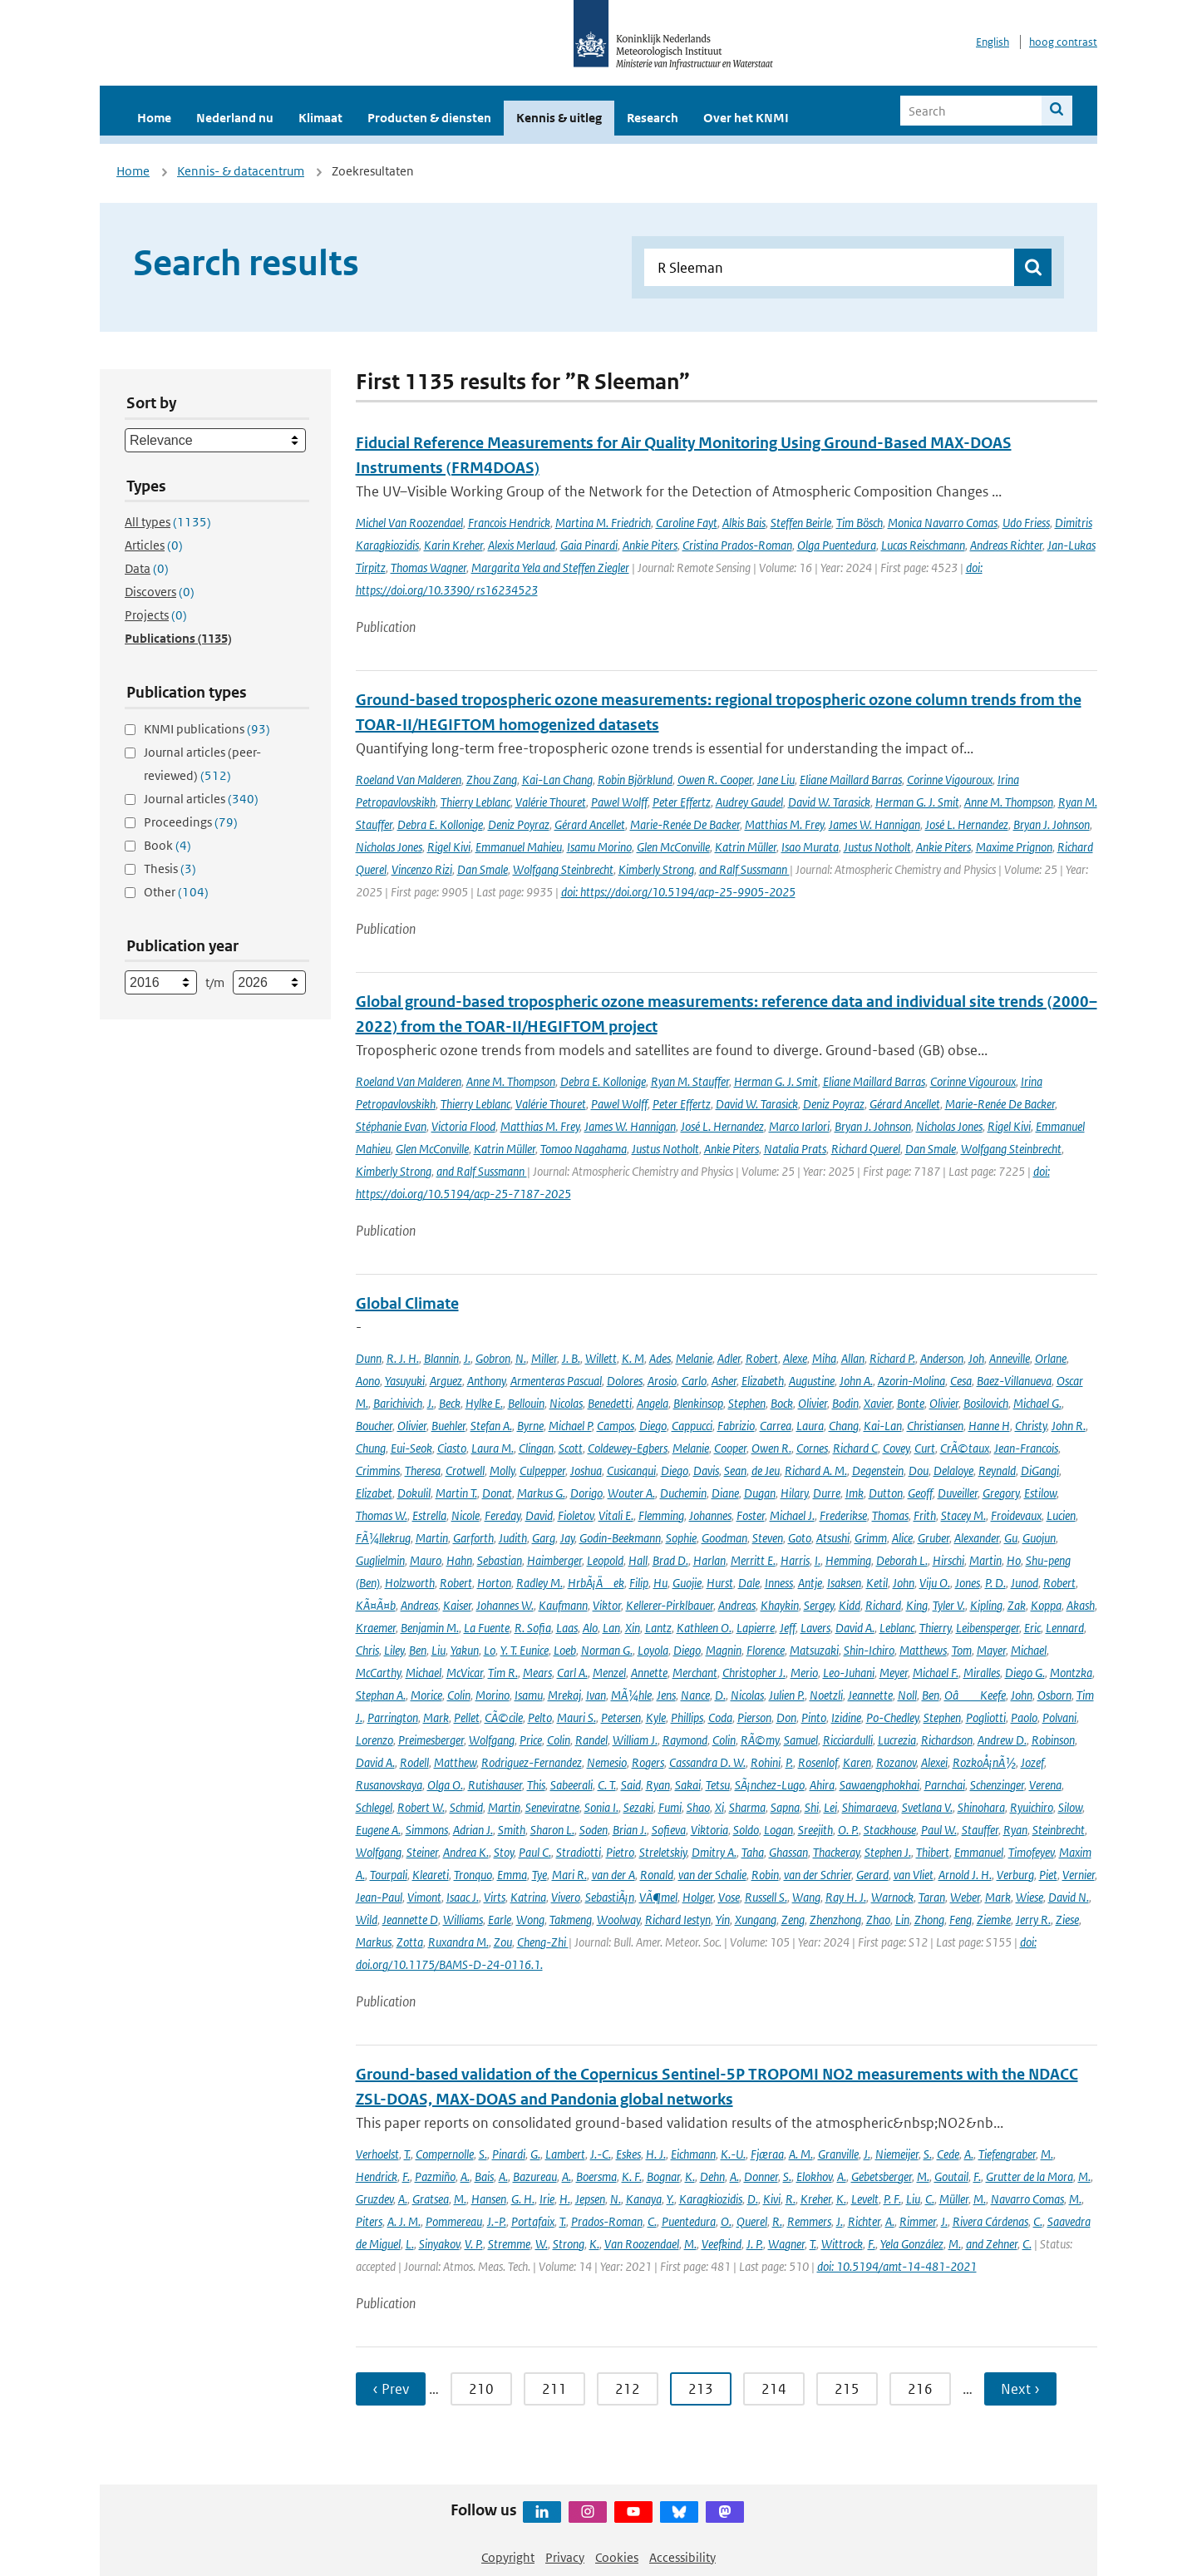  Describe the element at coordinates (378, 1830) in the screenshot. I see `Eugene A.` at that location.